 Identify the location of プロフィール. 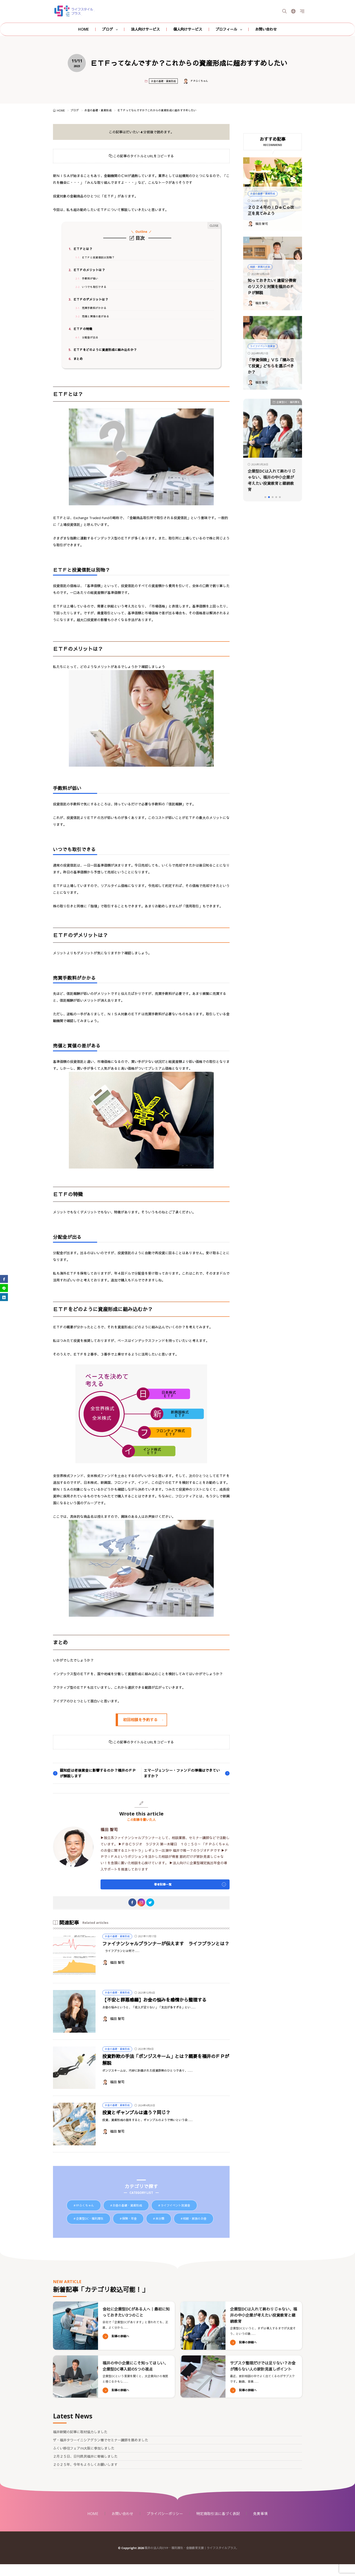
(226, 29).